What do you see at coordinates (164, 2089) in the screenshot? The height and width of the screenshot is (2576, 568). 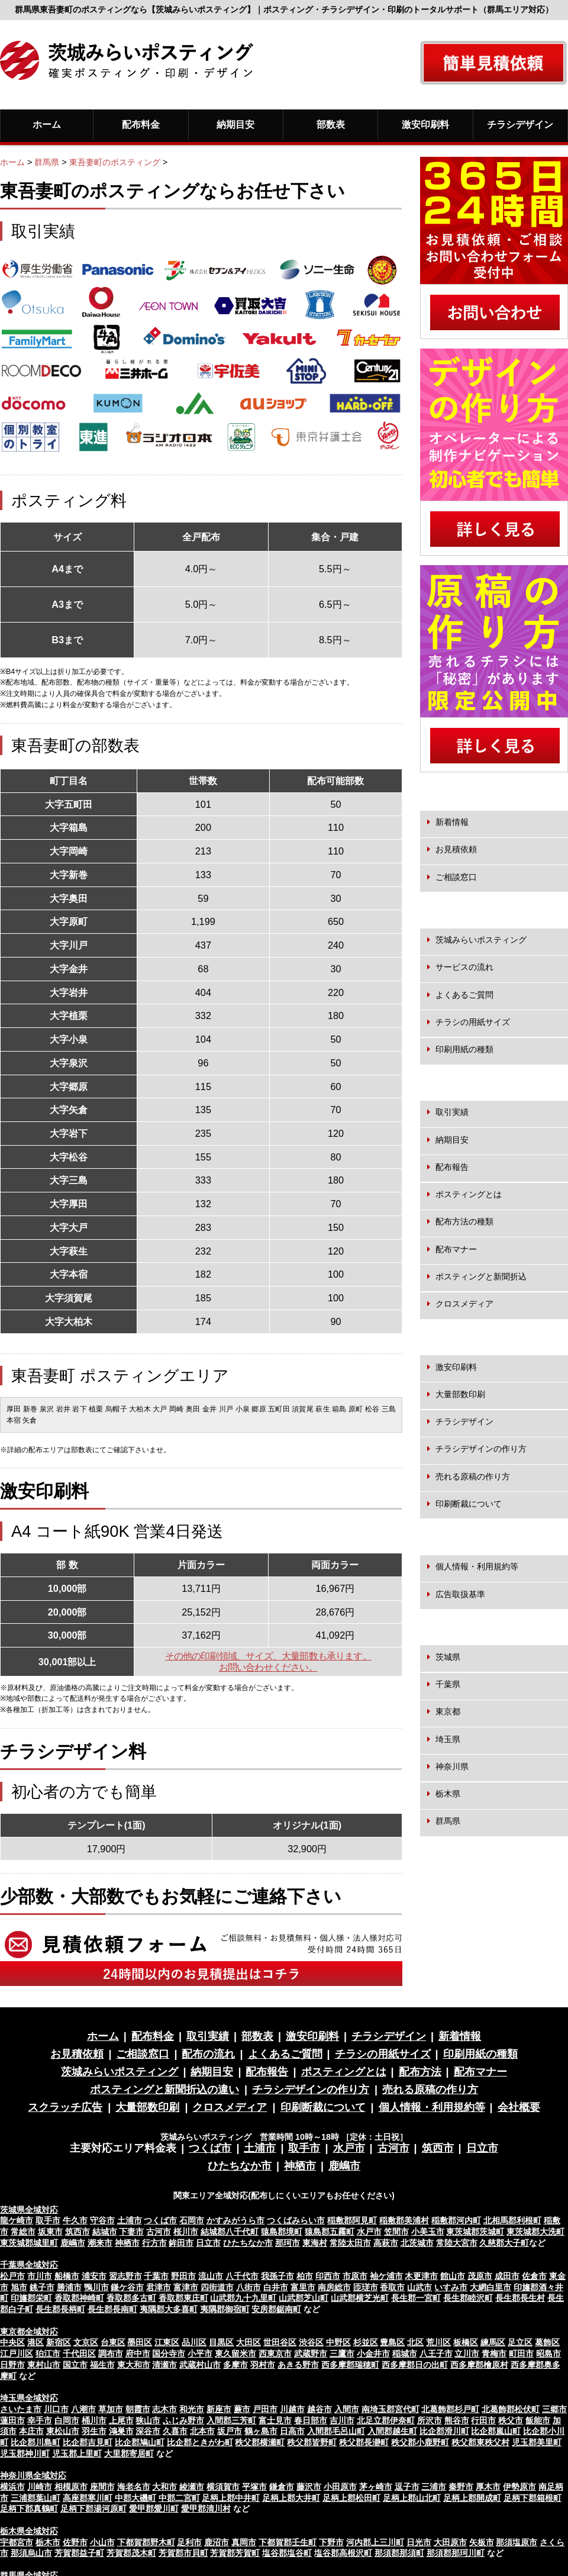 I see `ポスティングと新聞折込の違い` at bounding box center [164, 2089].